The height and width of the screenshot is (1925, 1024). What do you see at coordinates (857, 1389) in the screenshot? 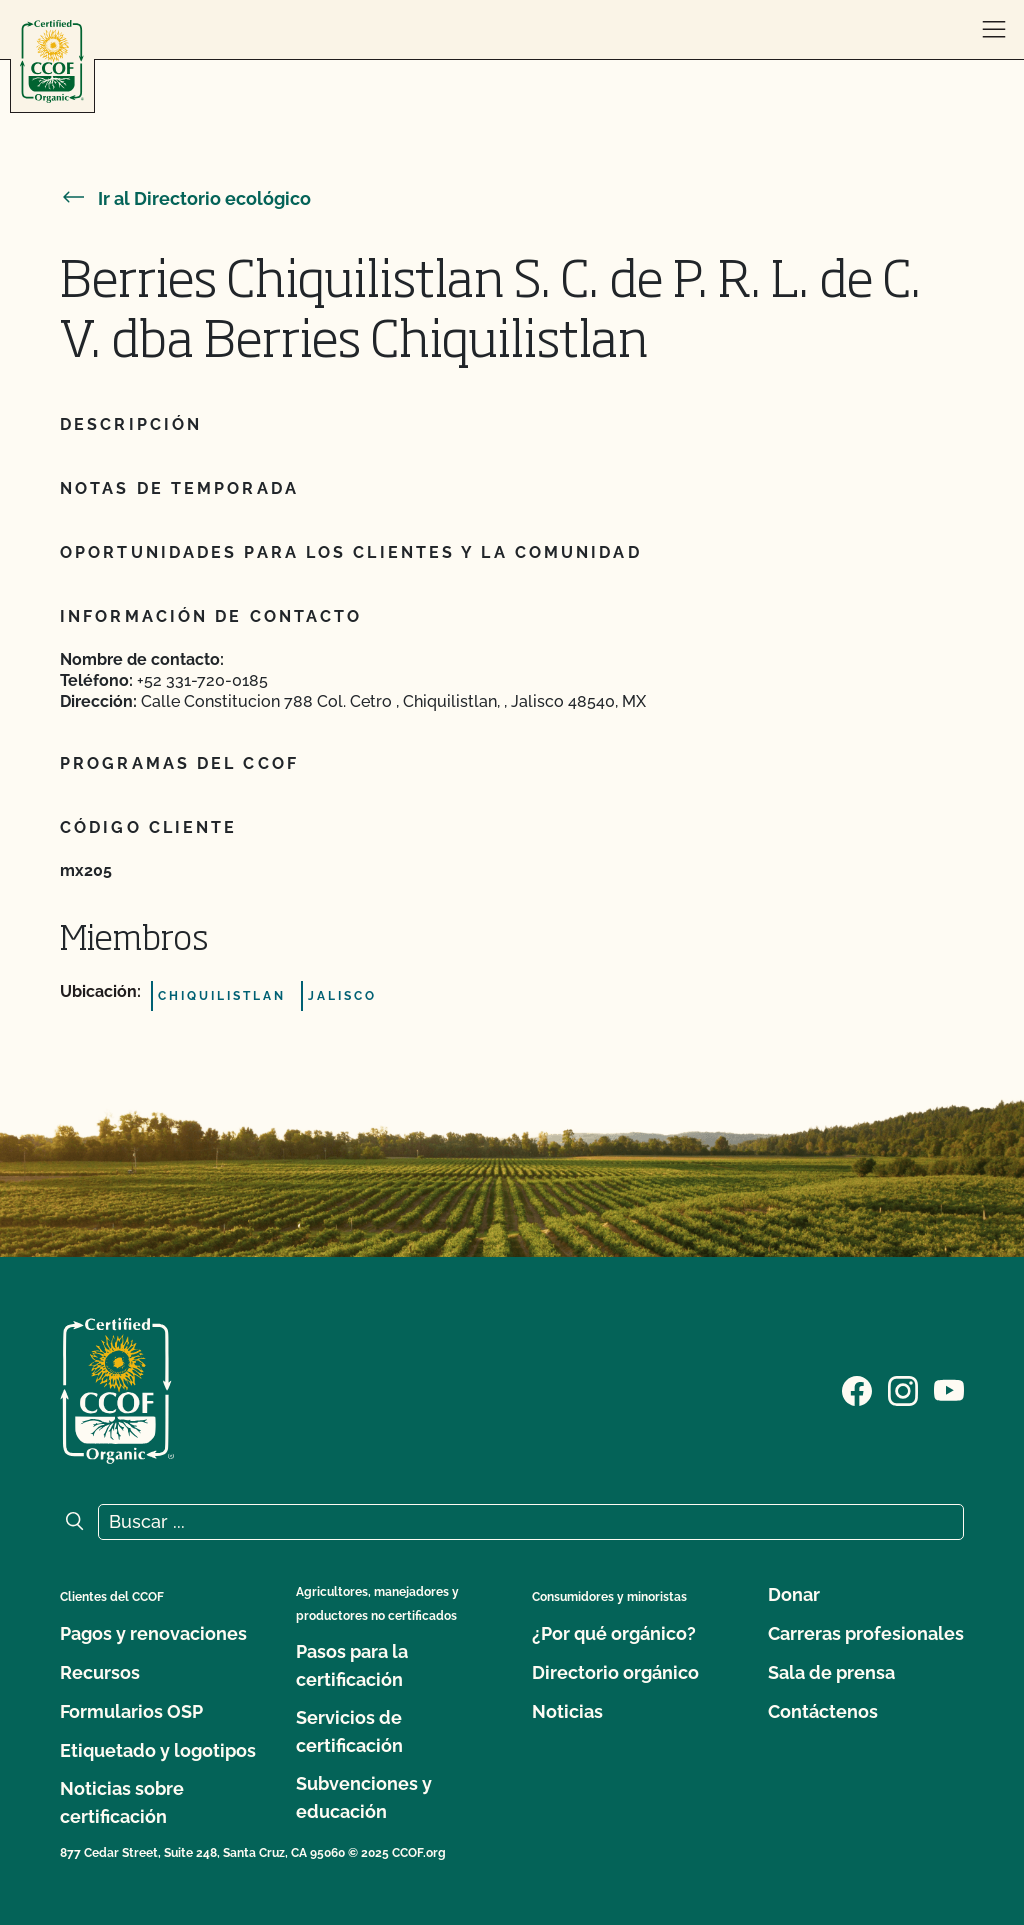
I see `[Visite nuestra página de Facebook]` at bounding box center [857, 1389].